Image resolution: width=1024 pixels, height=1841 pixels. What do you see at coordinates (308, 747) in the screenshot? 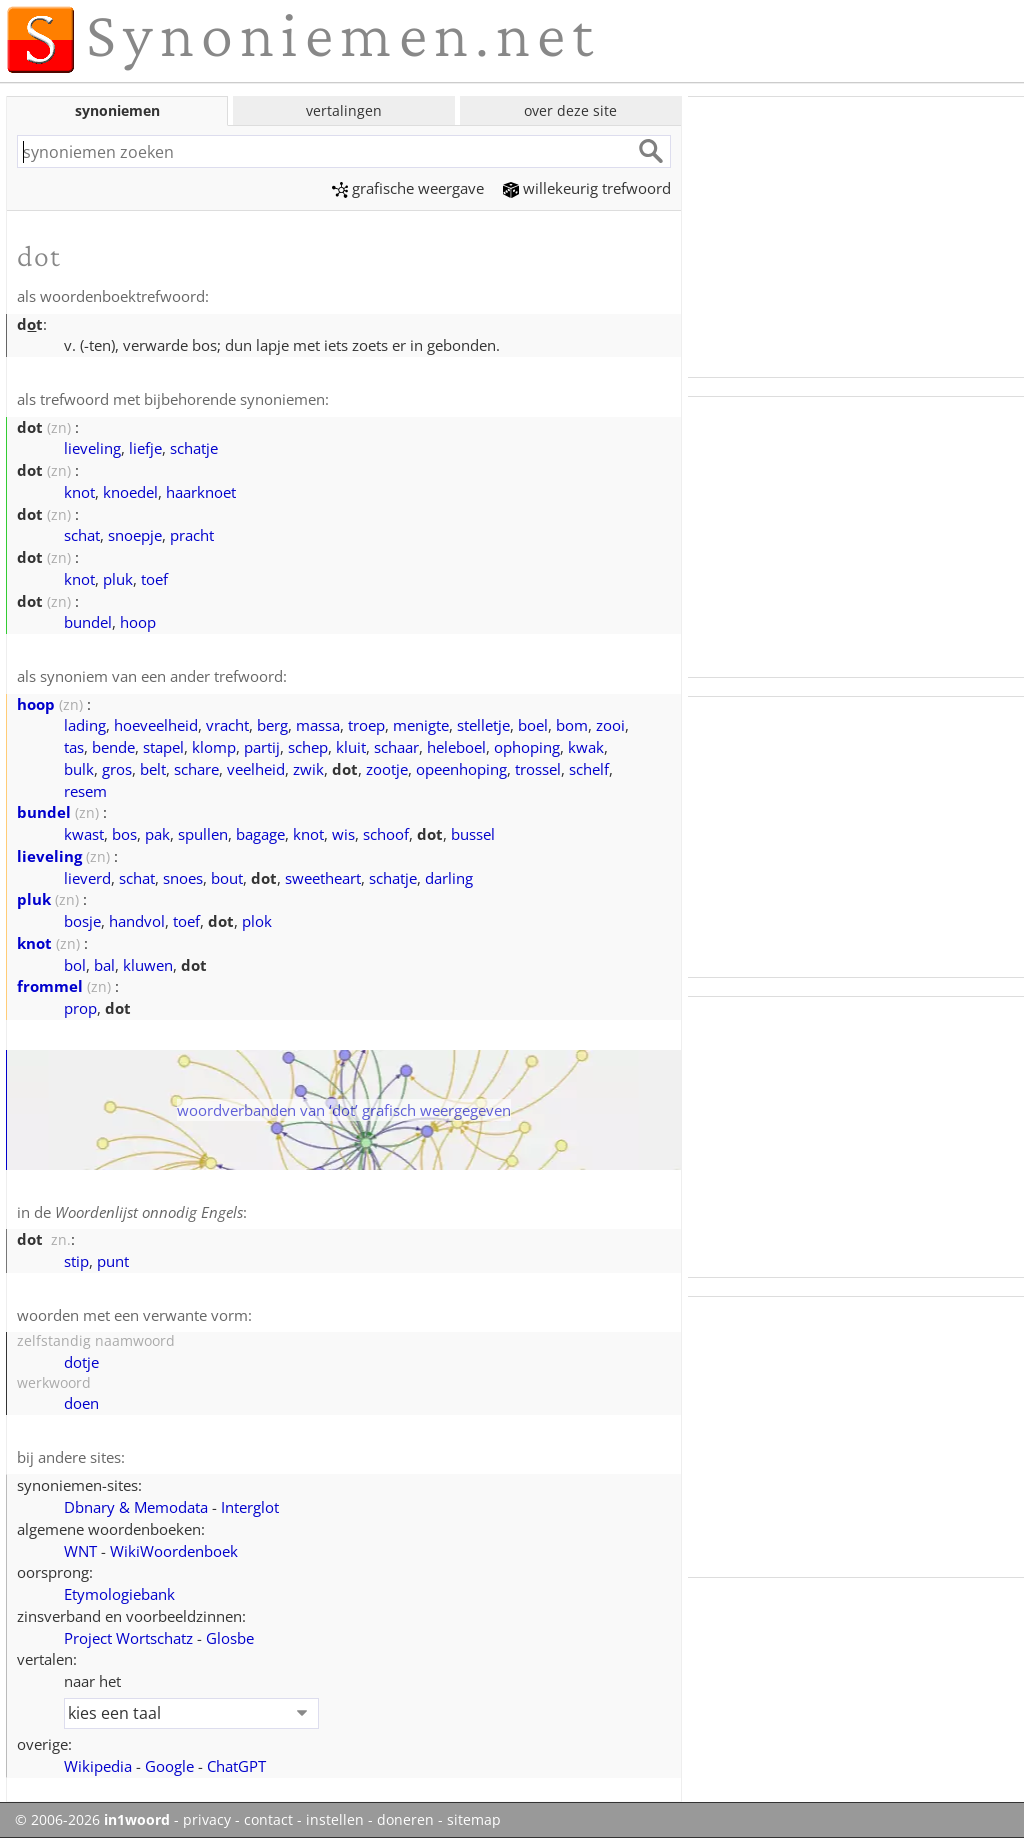
I see `schep` at bounding box center [308, 747].